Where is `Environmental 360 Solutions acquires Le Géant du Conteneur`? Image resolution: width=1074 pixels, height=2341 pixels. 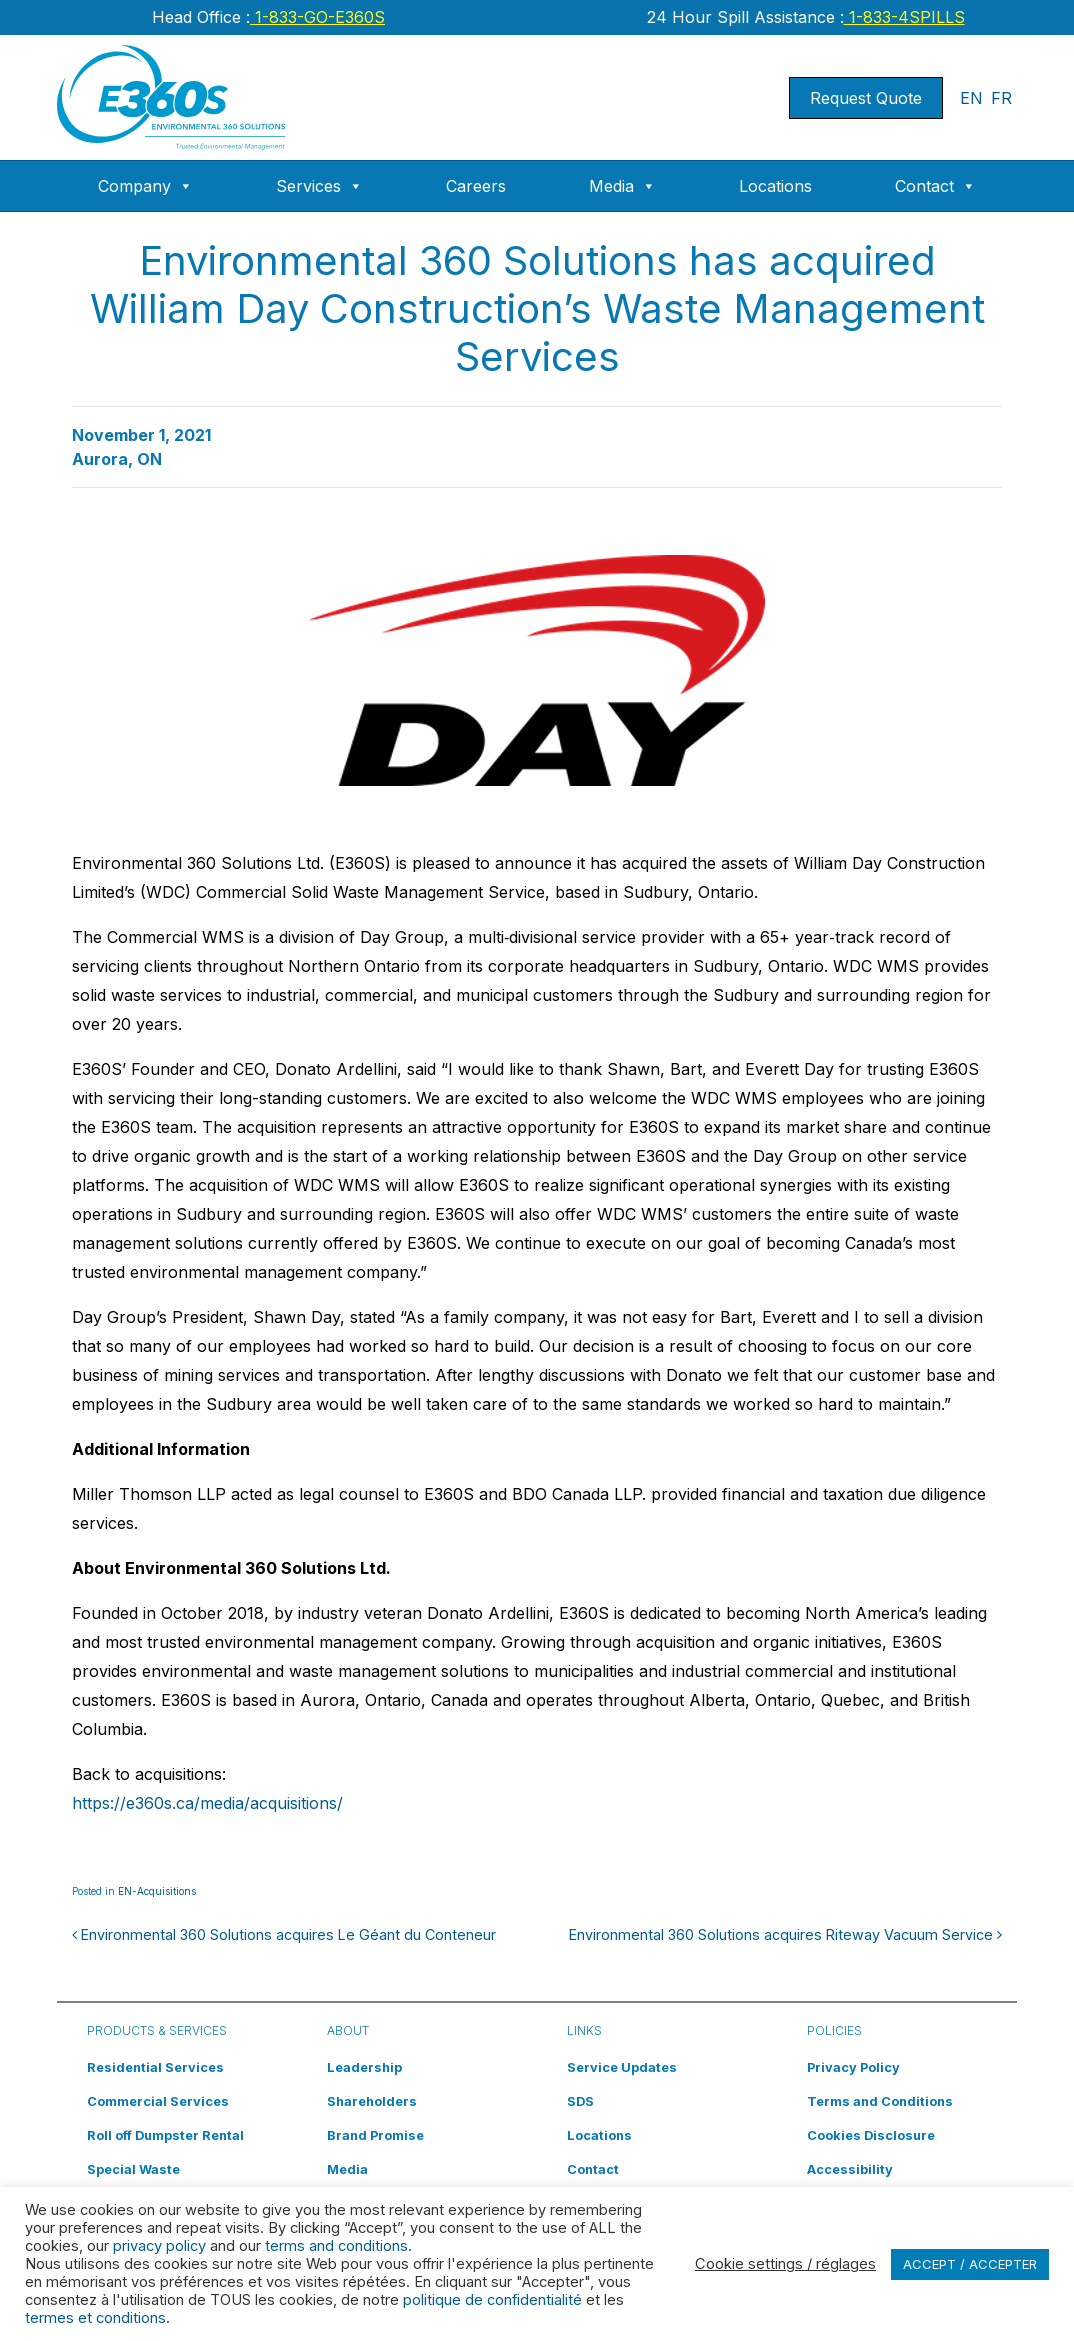
Environmental 360 Solutions acquires Le Géant du Conteneur is located at coordinates (284, 1934).